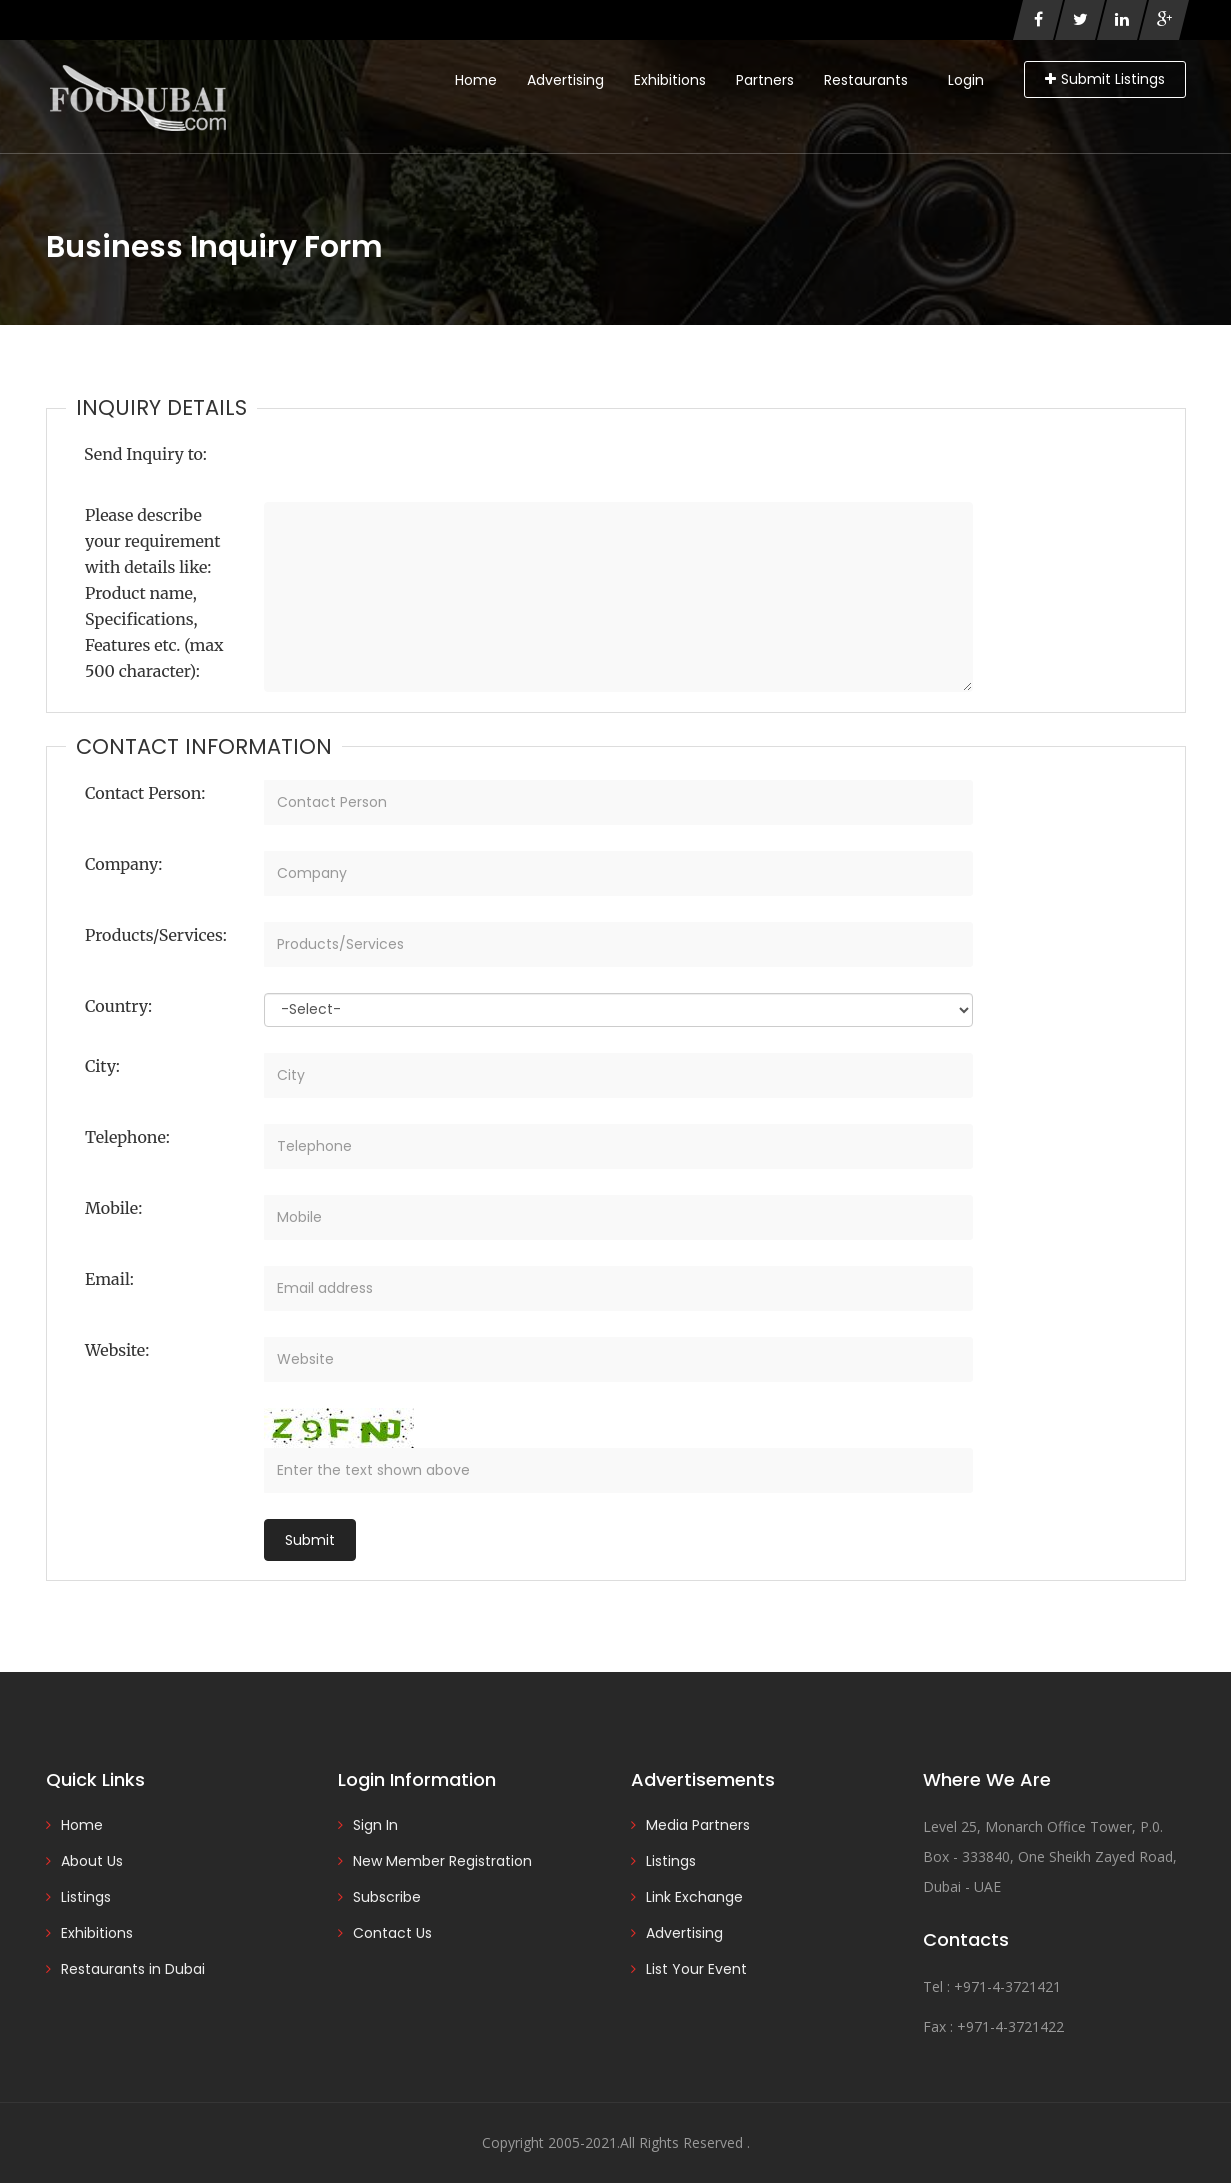 This screenshot has height=2183, width=1231. What do you see at coordinates (133, 1969) in the screenshot?
I see `Restaurants in Dubai` at bounding box center [133, 1969].